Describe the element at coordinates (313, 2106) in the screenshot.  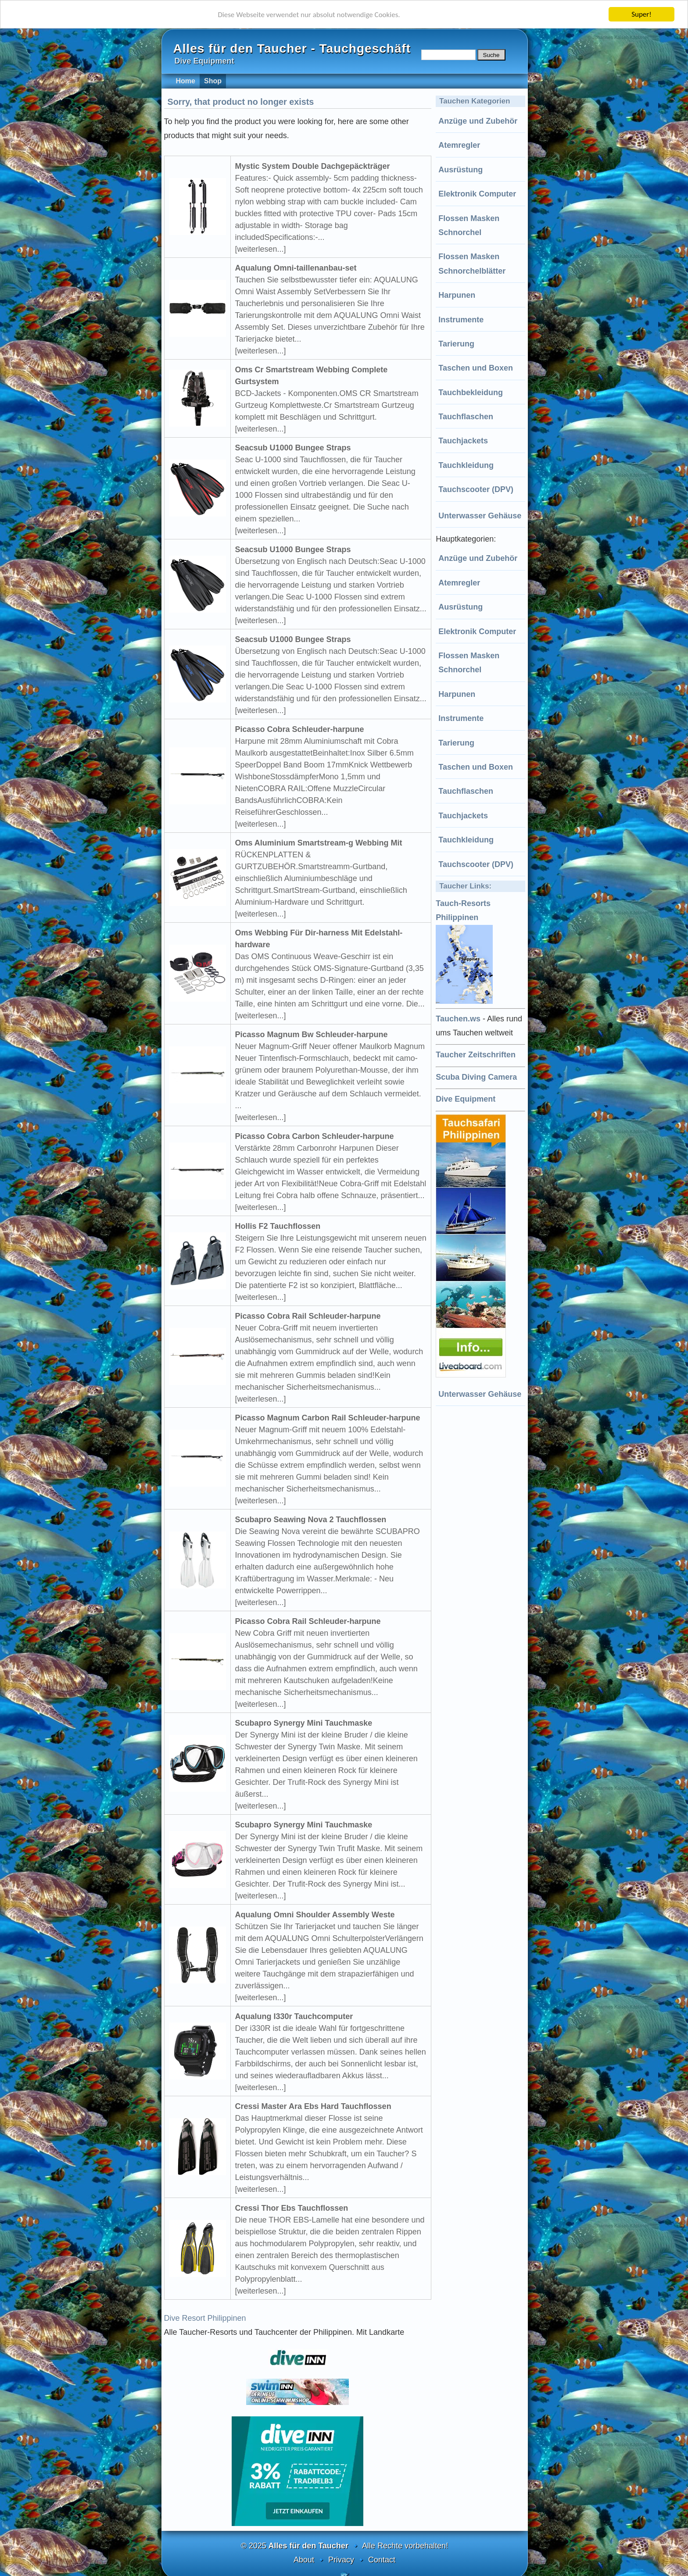
I see `Cressi Master Ara Ebs Hard Tauchflossen` at that location.